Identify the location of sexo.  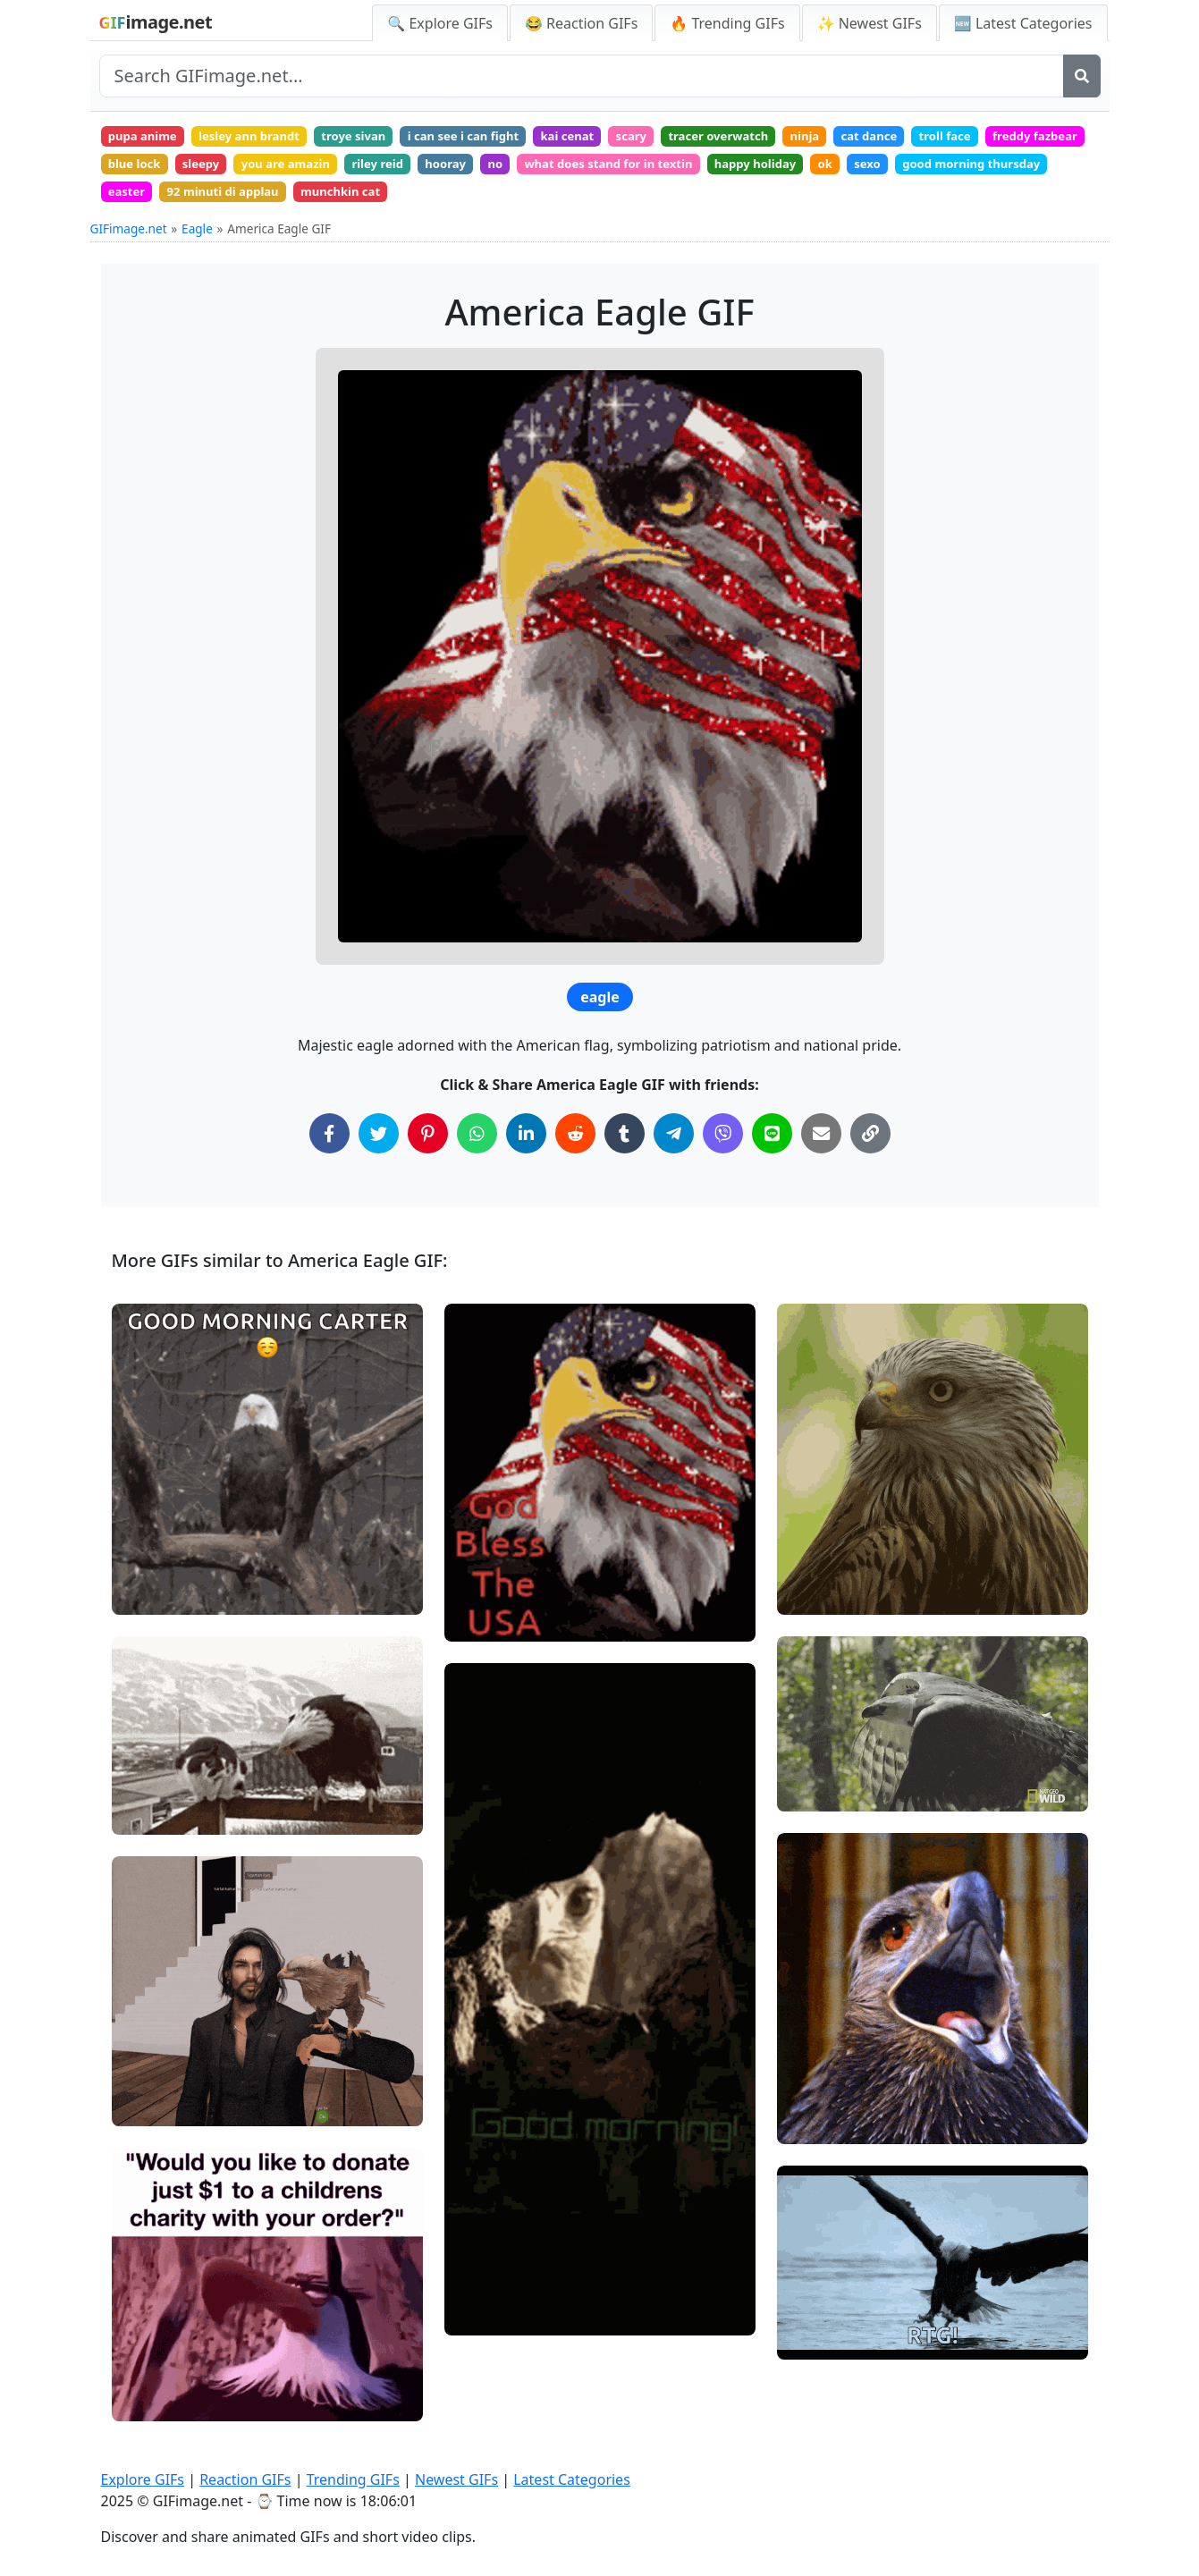
(1069, 170).